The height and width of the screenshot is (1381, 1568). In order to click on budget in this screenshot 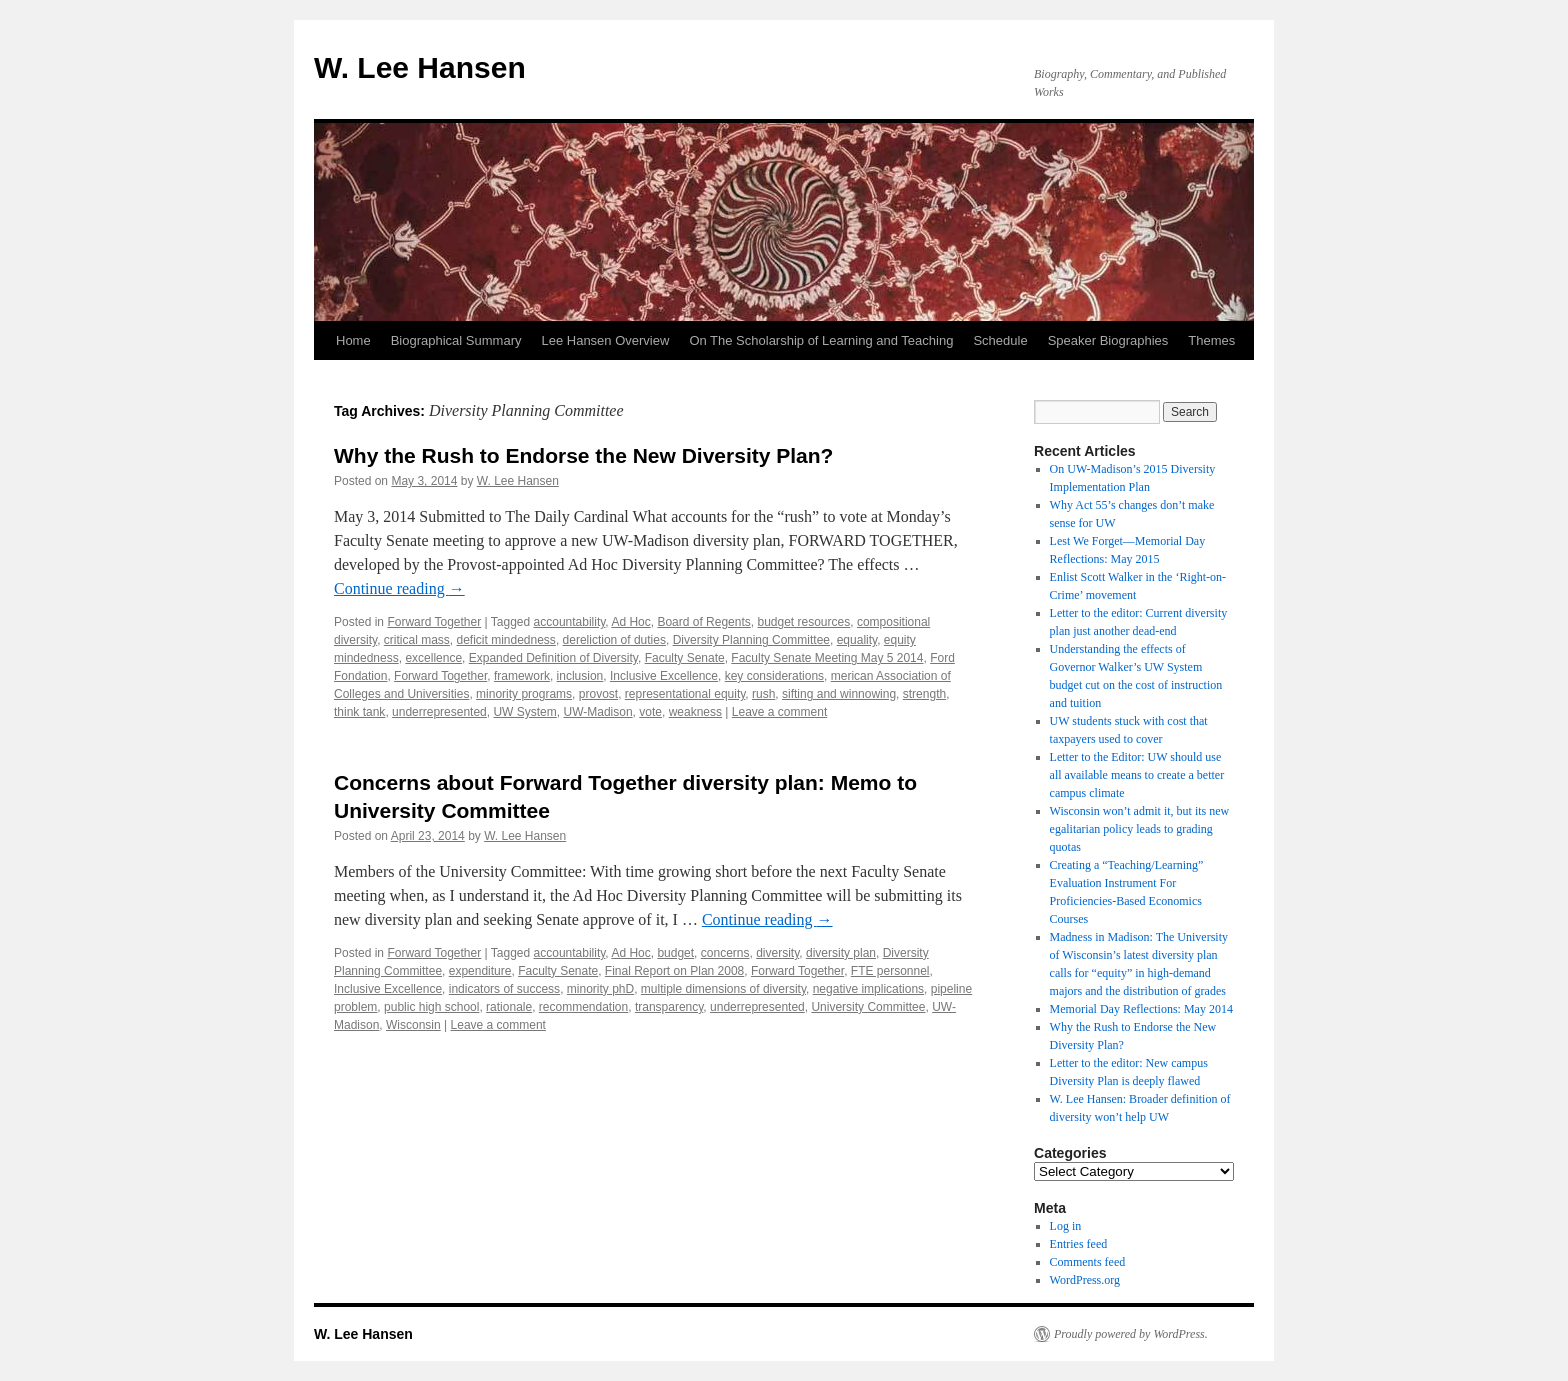, I will do `click(675, 953)`.